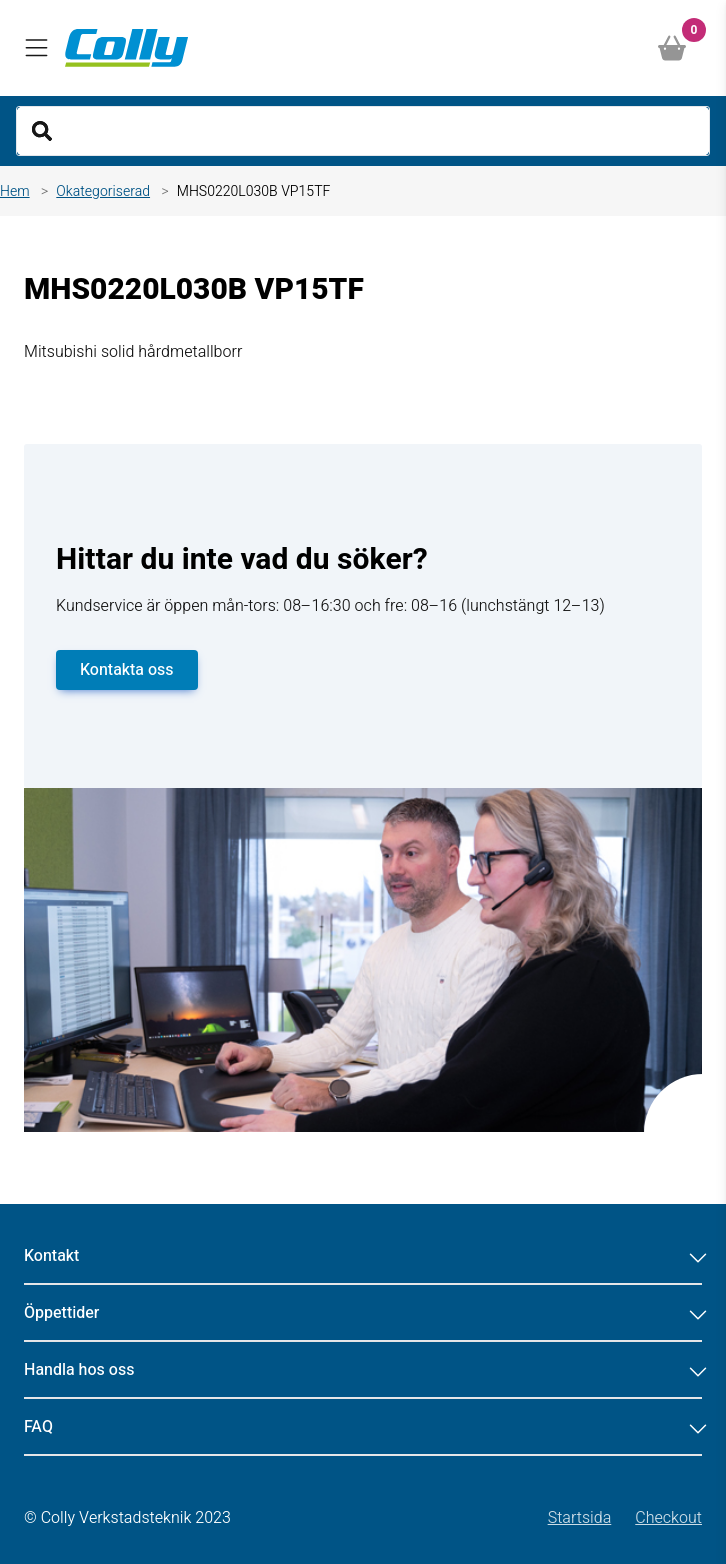  Describe the element at coordinates (363, 1370) in the screenshot. I see `Handla hos oss` at that location.